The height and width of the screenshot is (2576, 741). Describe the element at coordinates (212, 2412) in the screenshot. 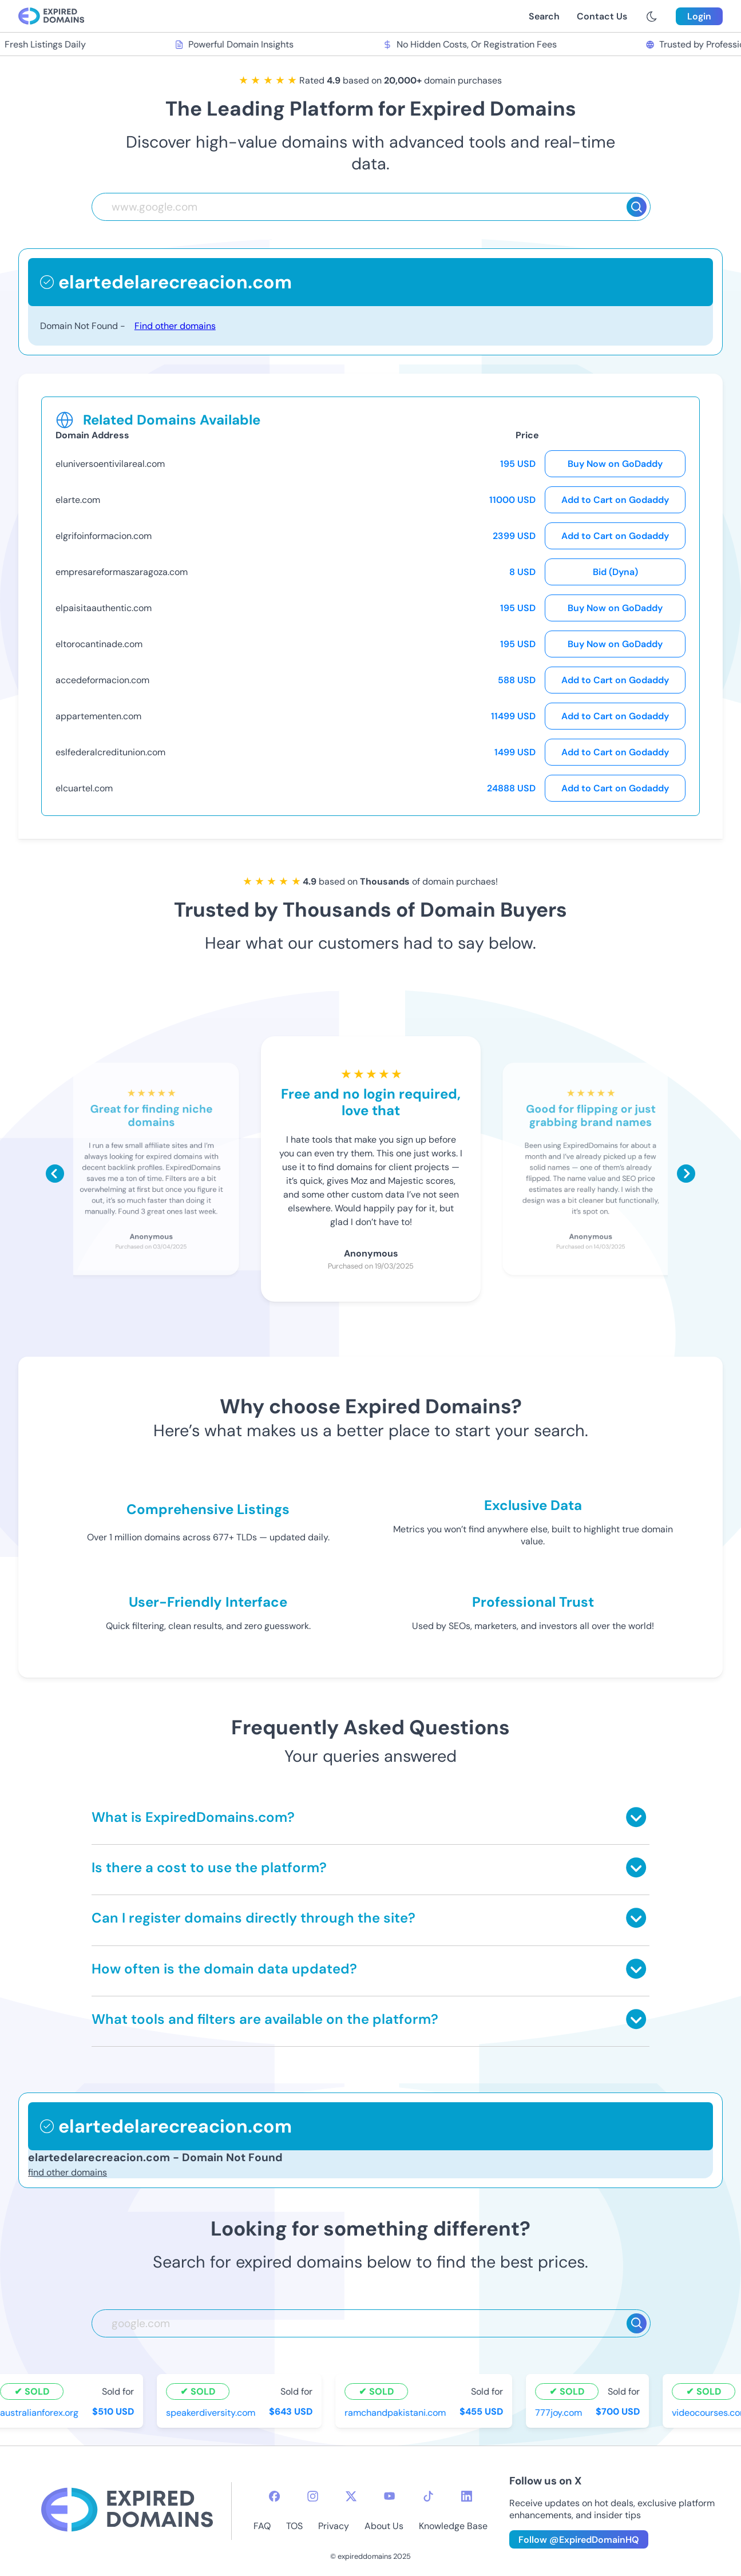

I see `speakerdiversity.com` at that location.